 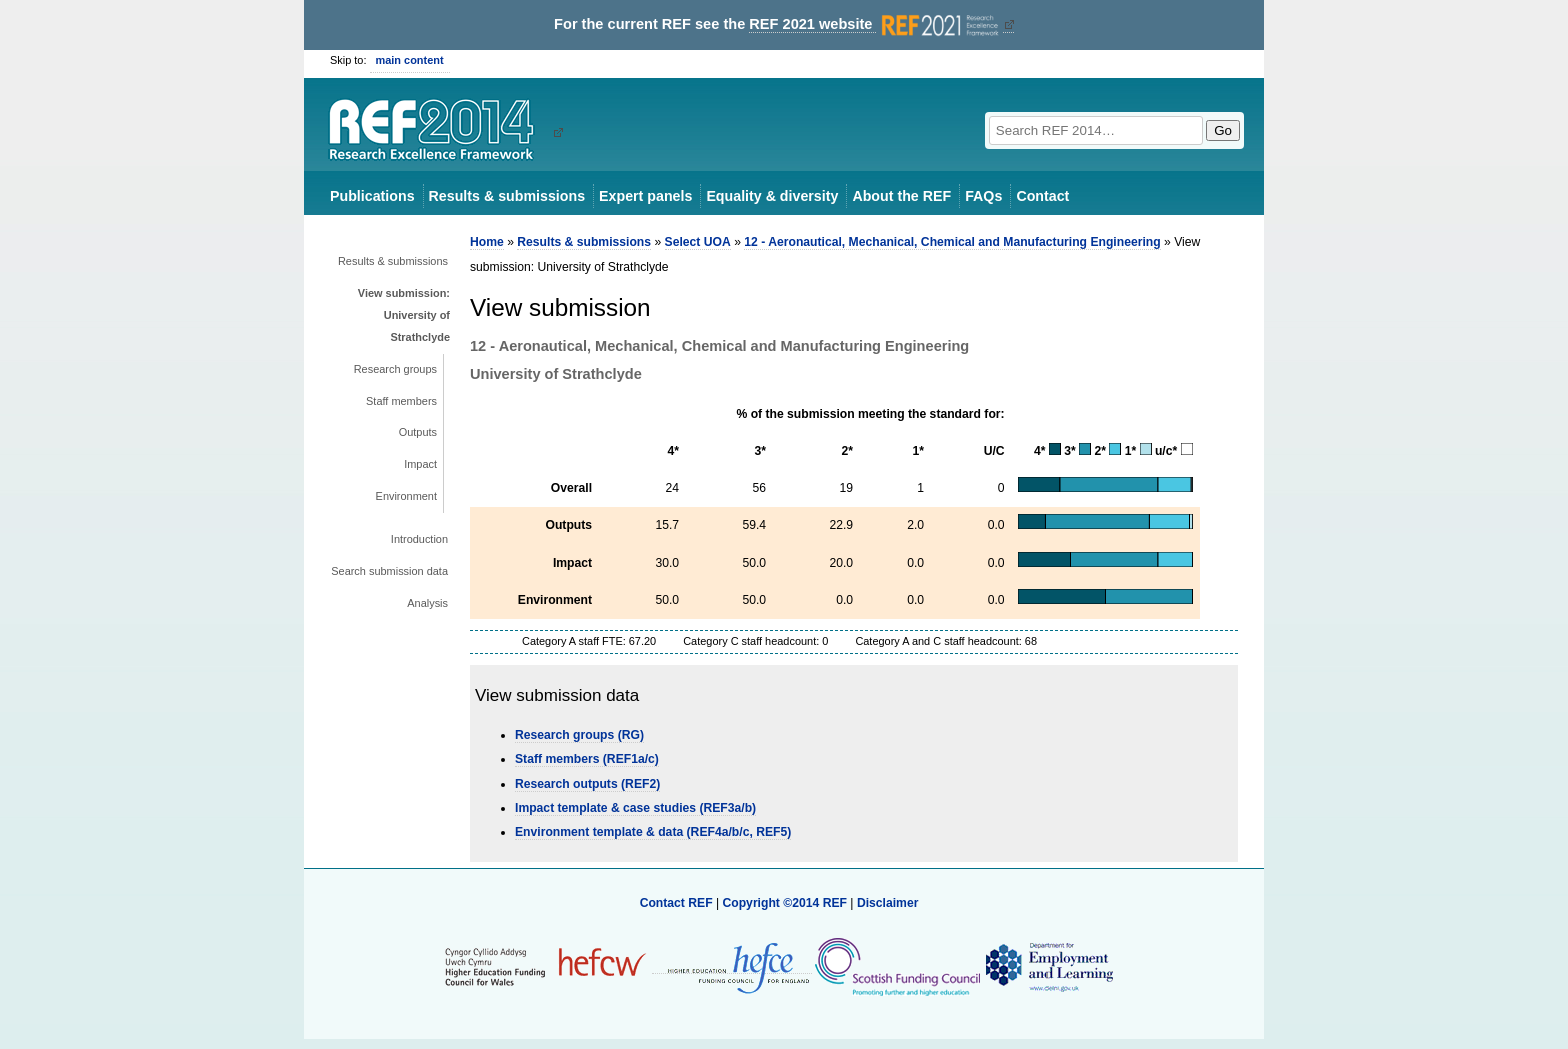 What do you see at coordinates (587, 759) in the screenshot?
I see `Staff members (REF1a/c)` at bounding box center [587, 759].